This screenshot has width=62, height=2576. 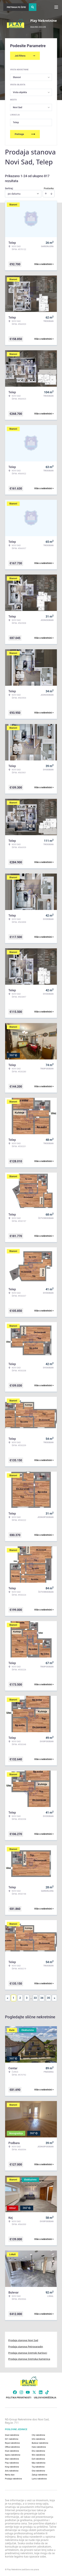 I want to click on Bulevar nekretnine, so click(x=40, y=2443).